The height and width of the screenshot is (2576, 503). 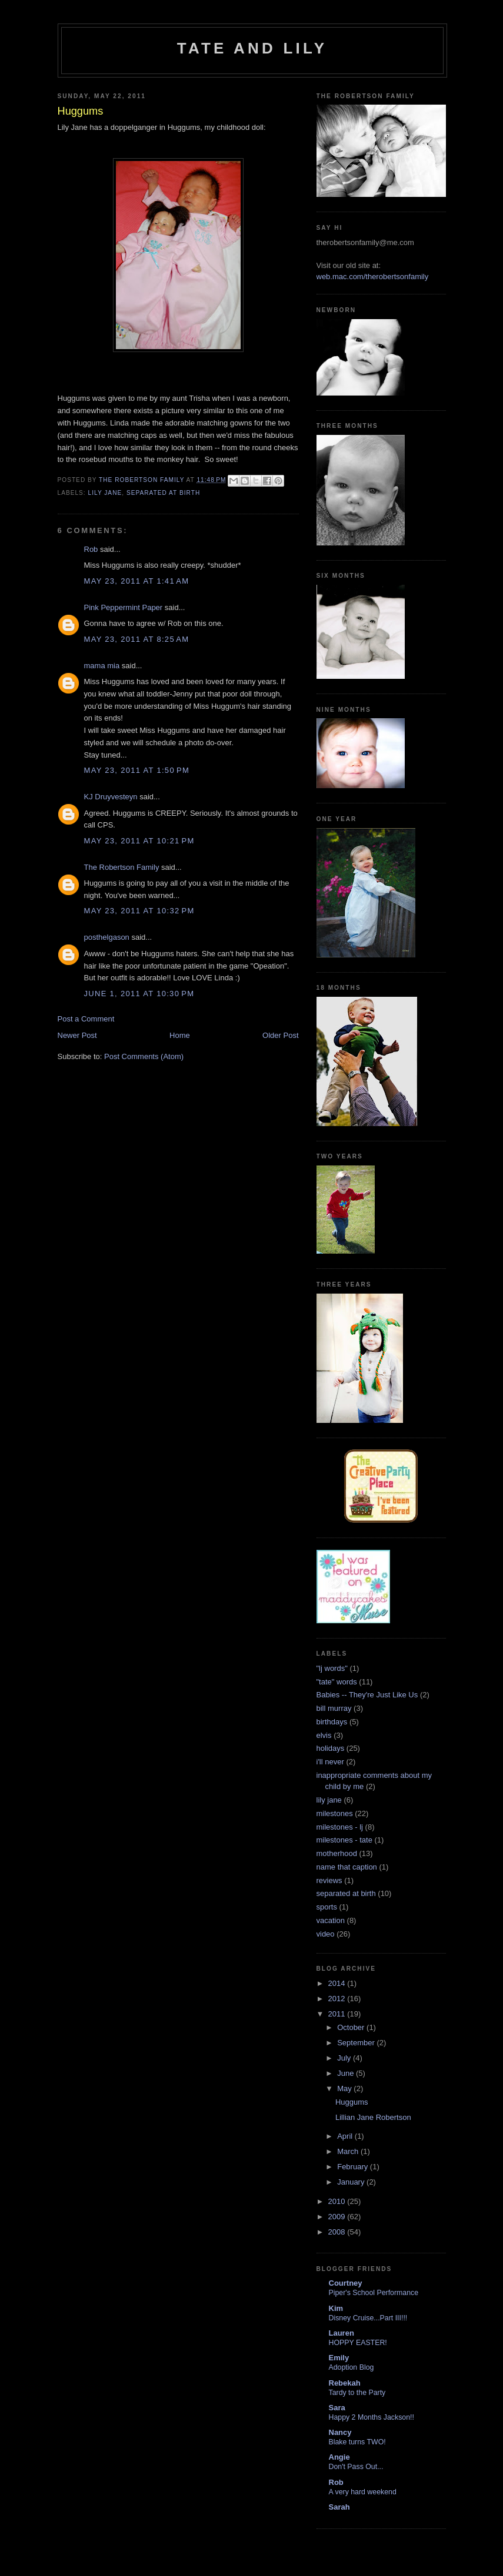 What do you see at coordinates (338, 2216) in the screenshot?
I see `2009` at bounding box center [338, 2216].